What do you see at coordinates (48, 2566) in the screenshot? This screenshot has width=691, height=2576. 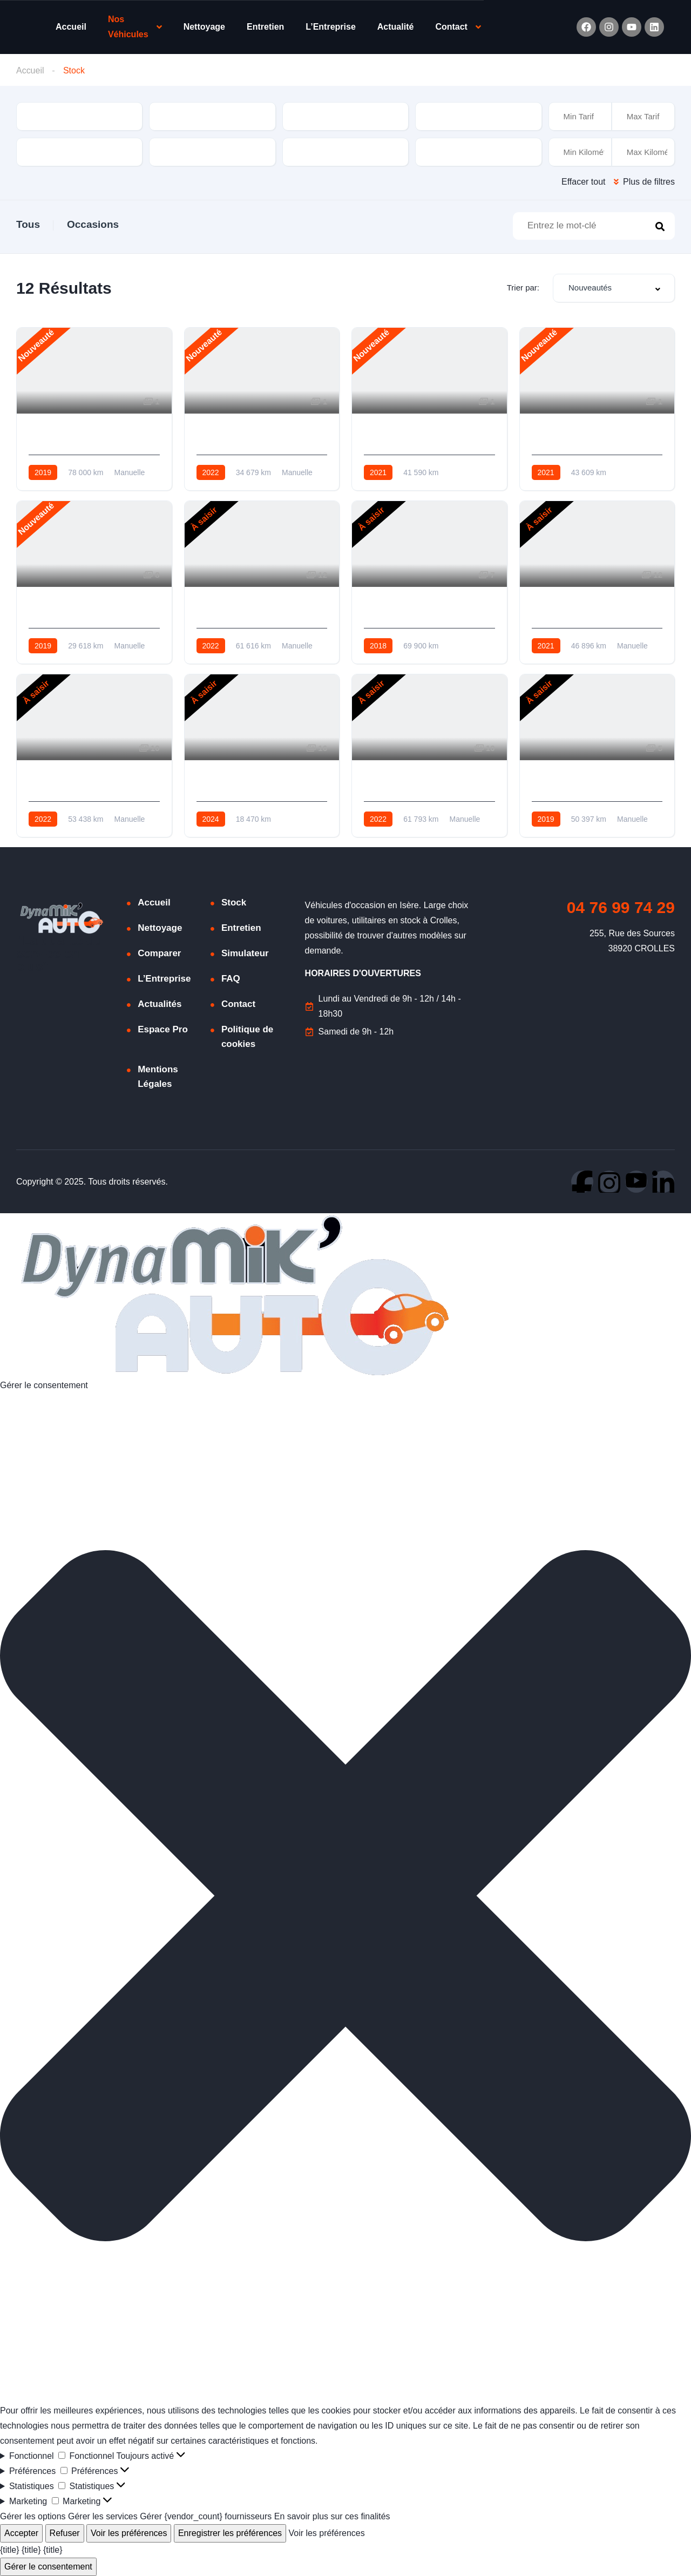 I see `Gérer le consentement` at bounding box center [48, 2566].